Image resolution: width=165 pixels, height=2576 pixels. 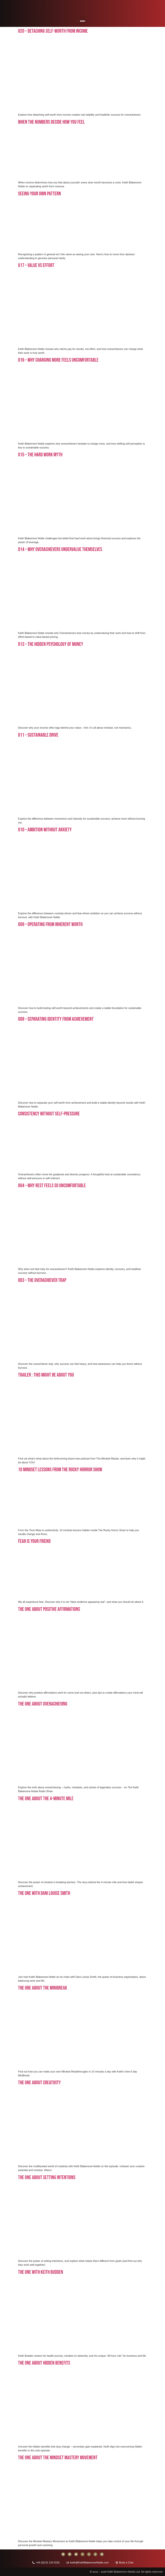 I want to click on 017 – Value vs Effort, so click(x=36, y=265).